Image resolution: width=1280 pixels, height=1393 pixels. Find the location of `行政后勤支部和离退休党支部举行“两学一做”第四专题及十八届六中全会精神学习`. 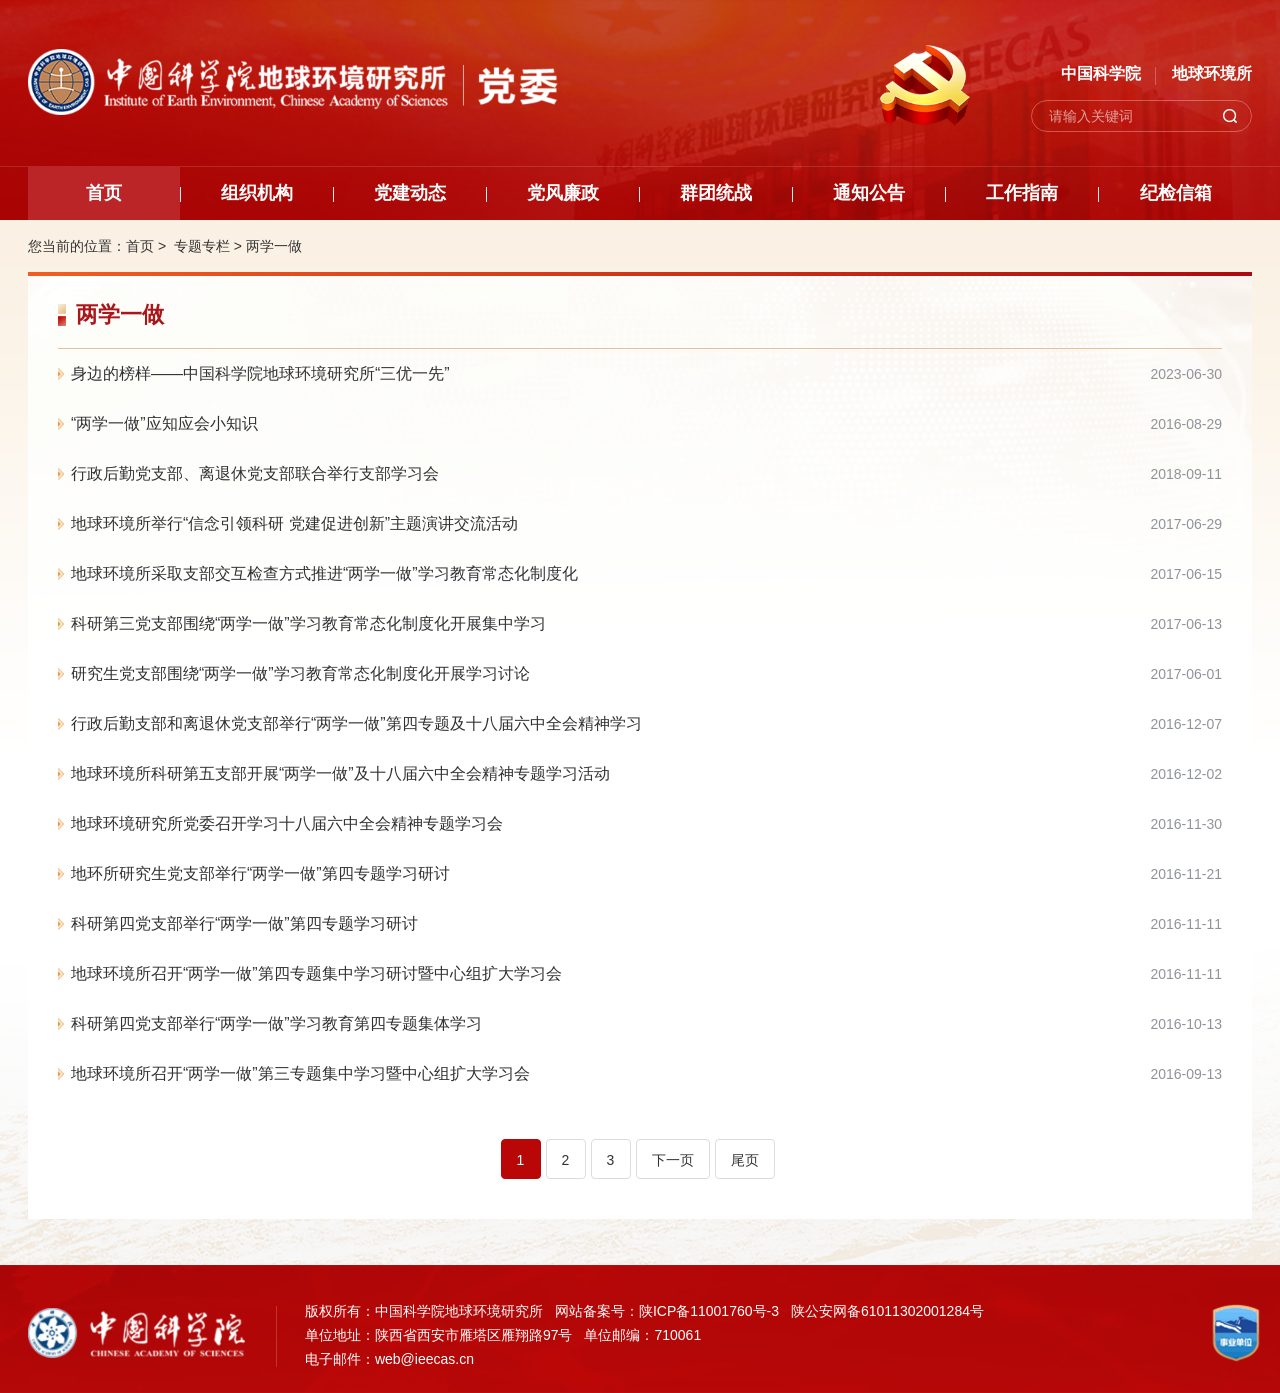

行政后勤支部和离退休党支部举行“两学一做”第四专题及十八届六中全会精神学习 is located at coordinates (356, 723).